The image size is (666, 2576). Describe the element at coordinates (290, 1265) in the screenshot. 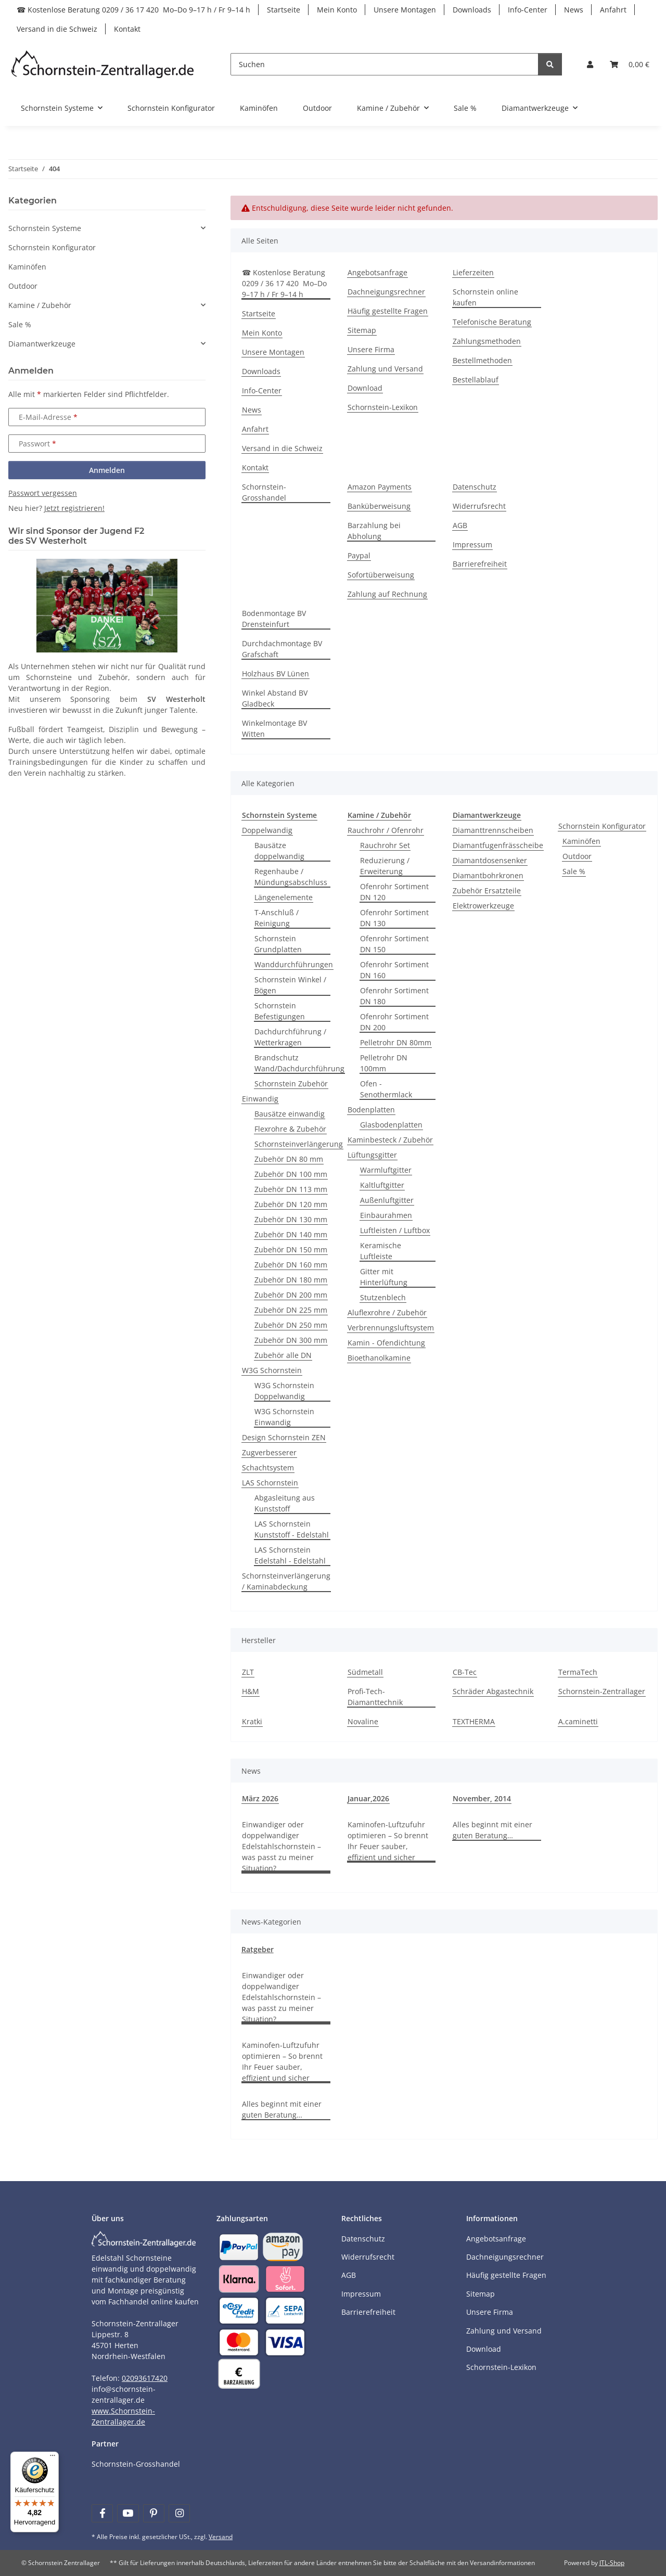

I see `Zubehör DN 160 mm` at that location.